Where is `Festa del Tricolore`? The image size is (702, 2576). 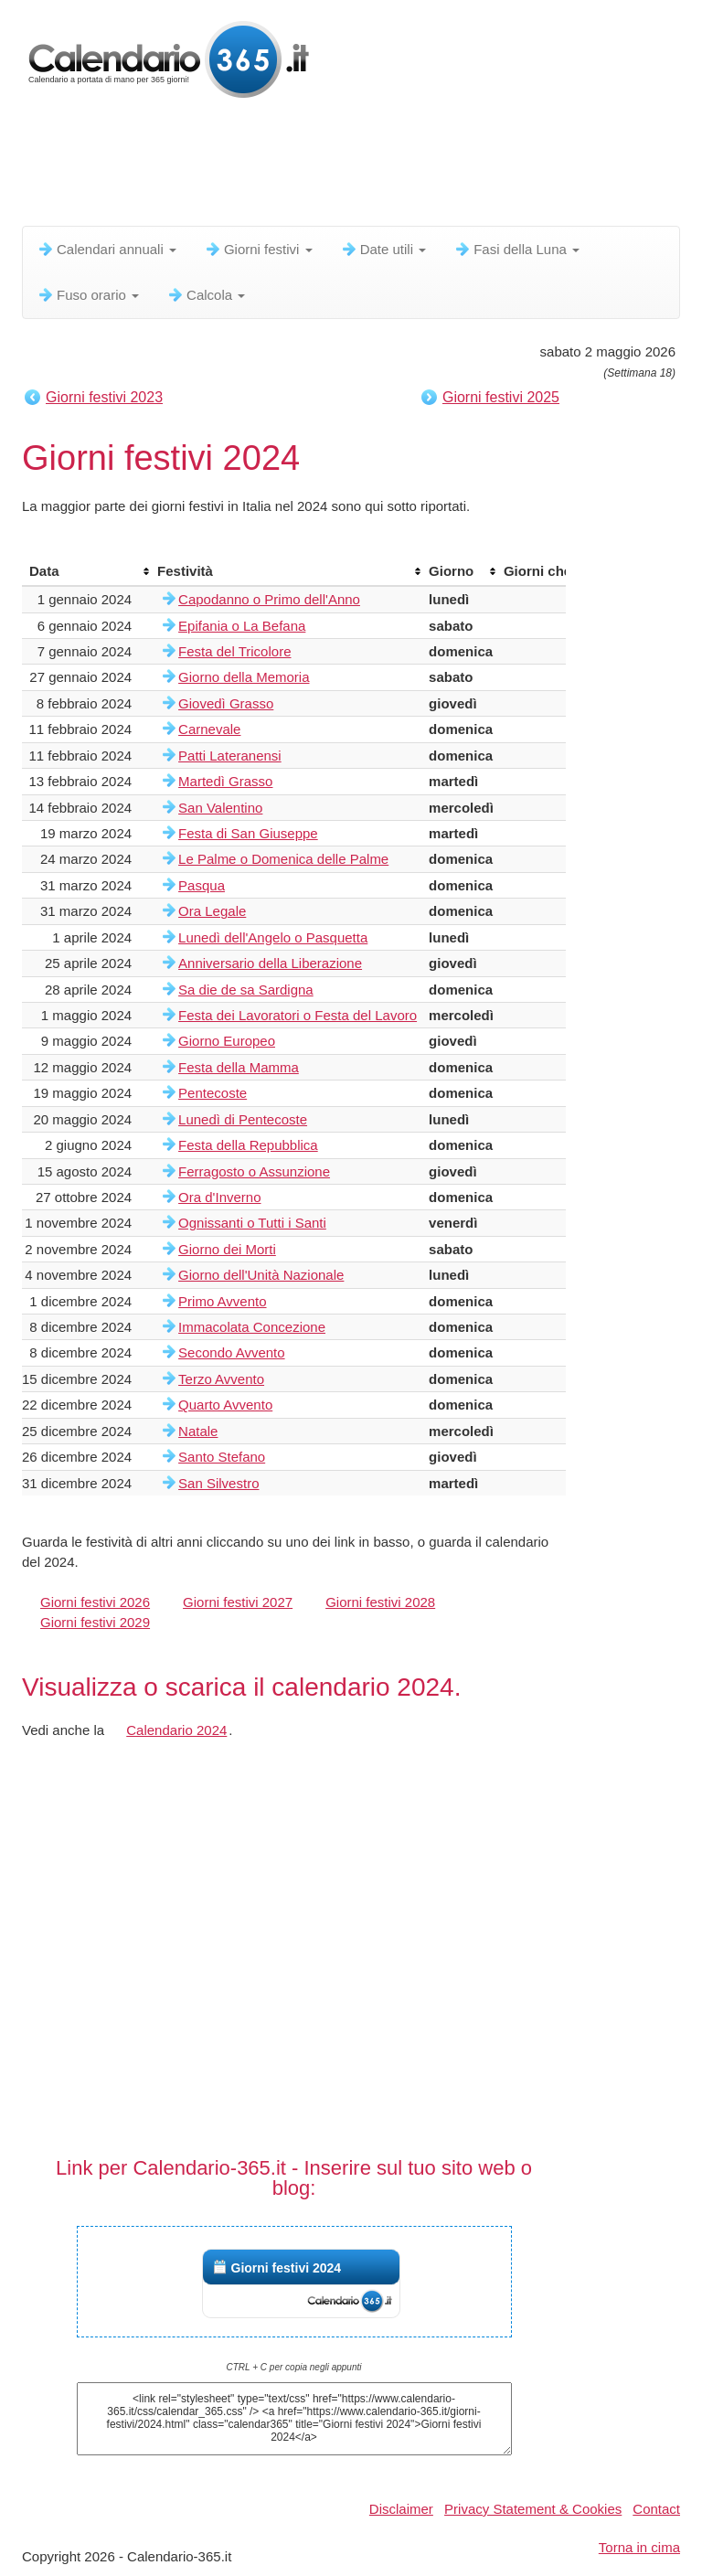 Festa del Tricolore is located at coordinates (234, 651).